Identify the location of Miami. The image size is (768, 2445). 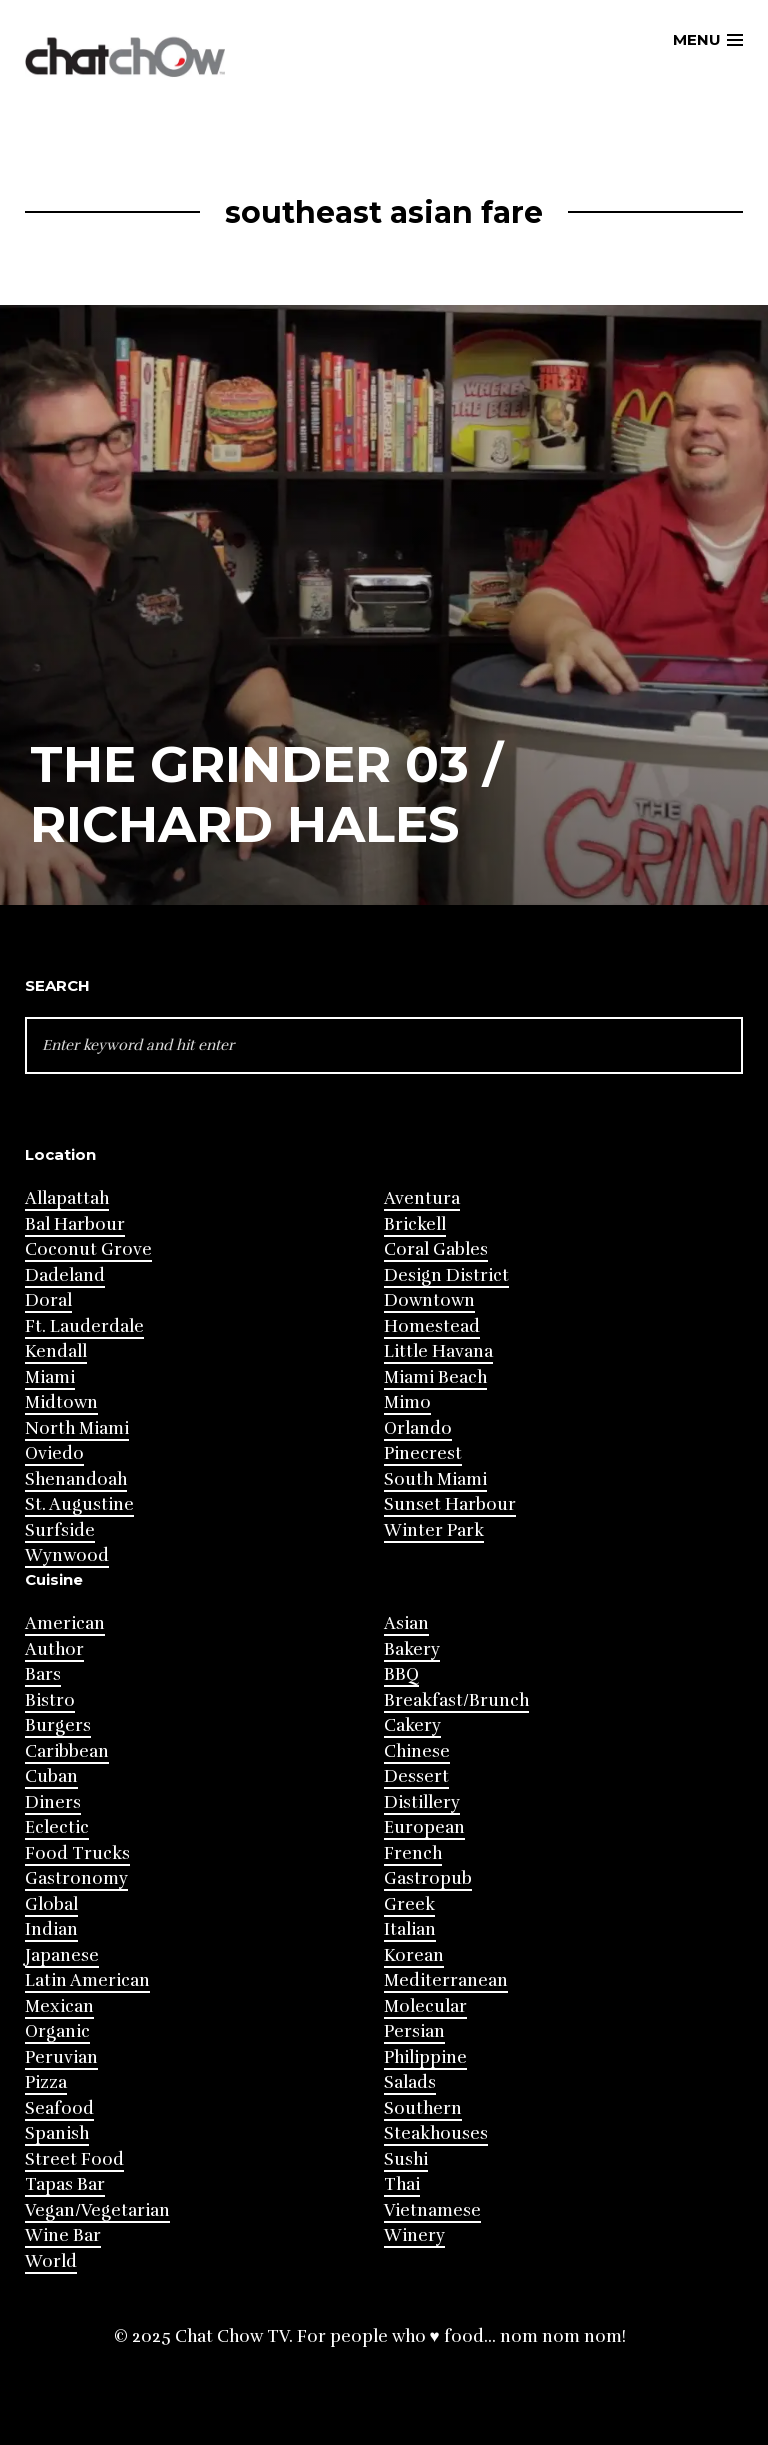
(50, 1377).